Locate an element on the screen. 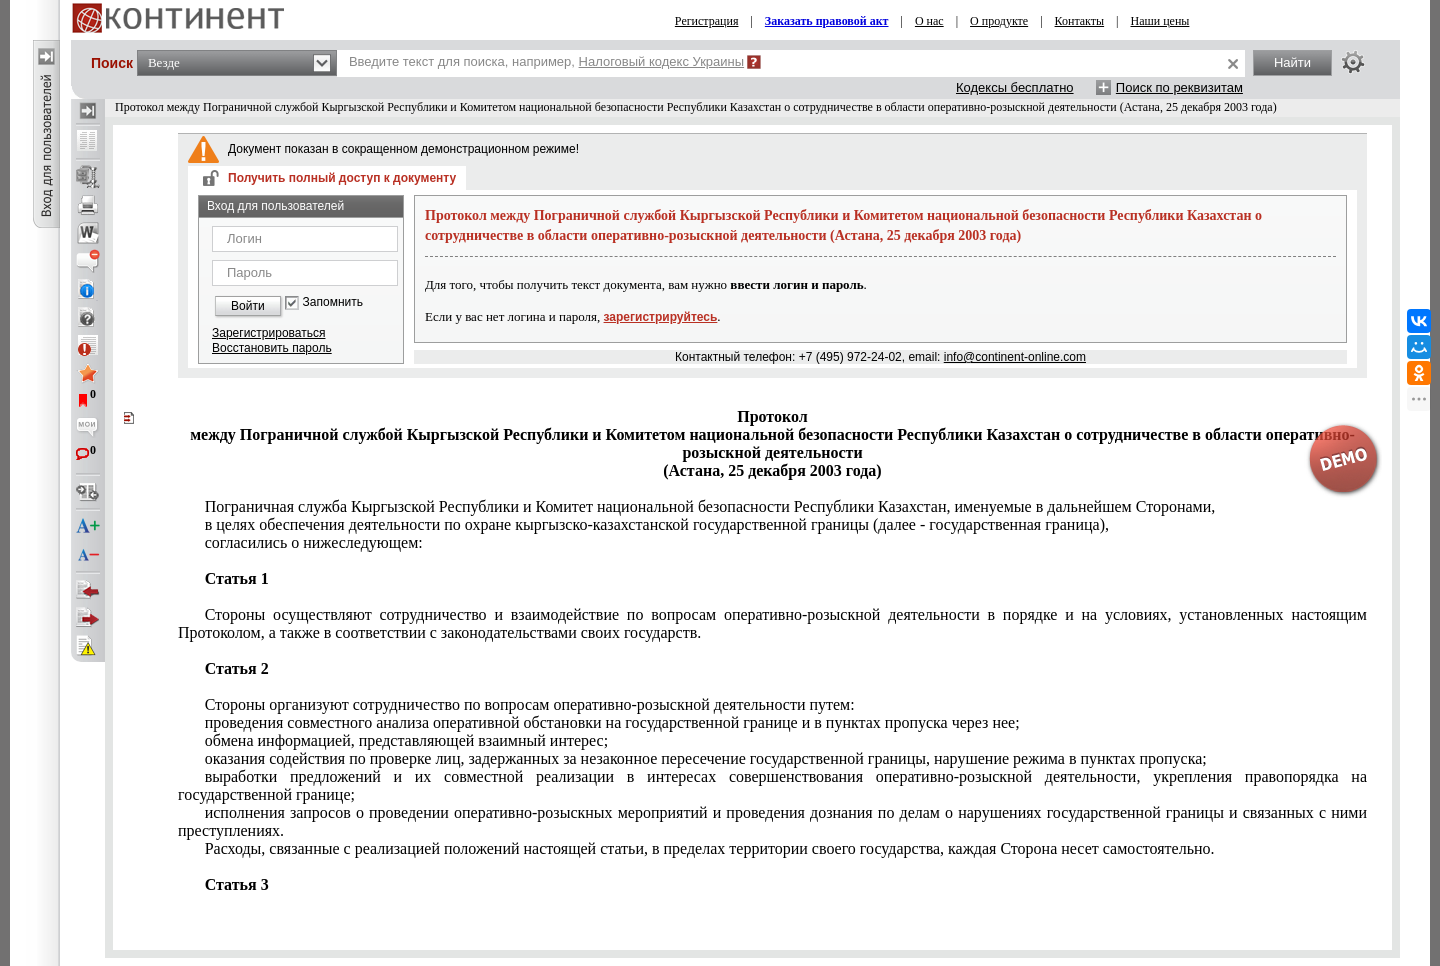  О нас is located at coordinates (929, 21).